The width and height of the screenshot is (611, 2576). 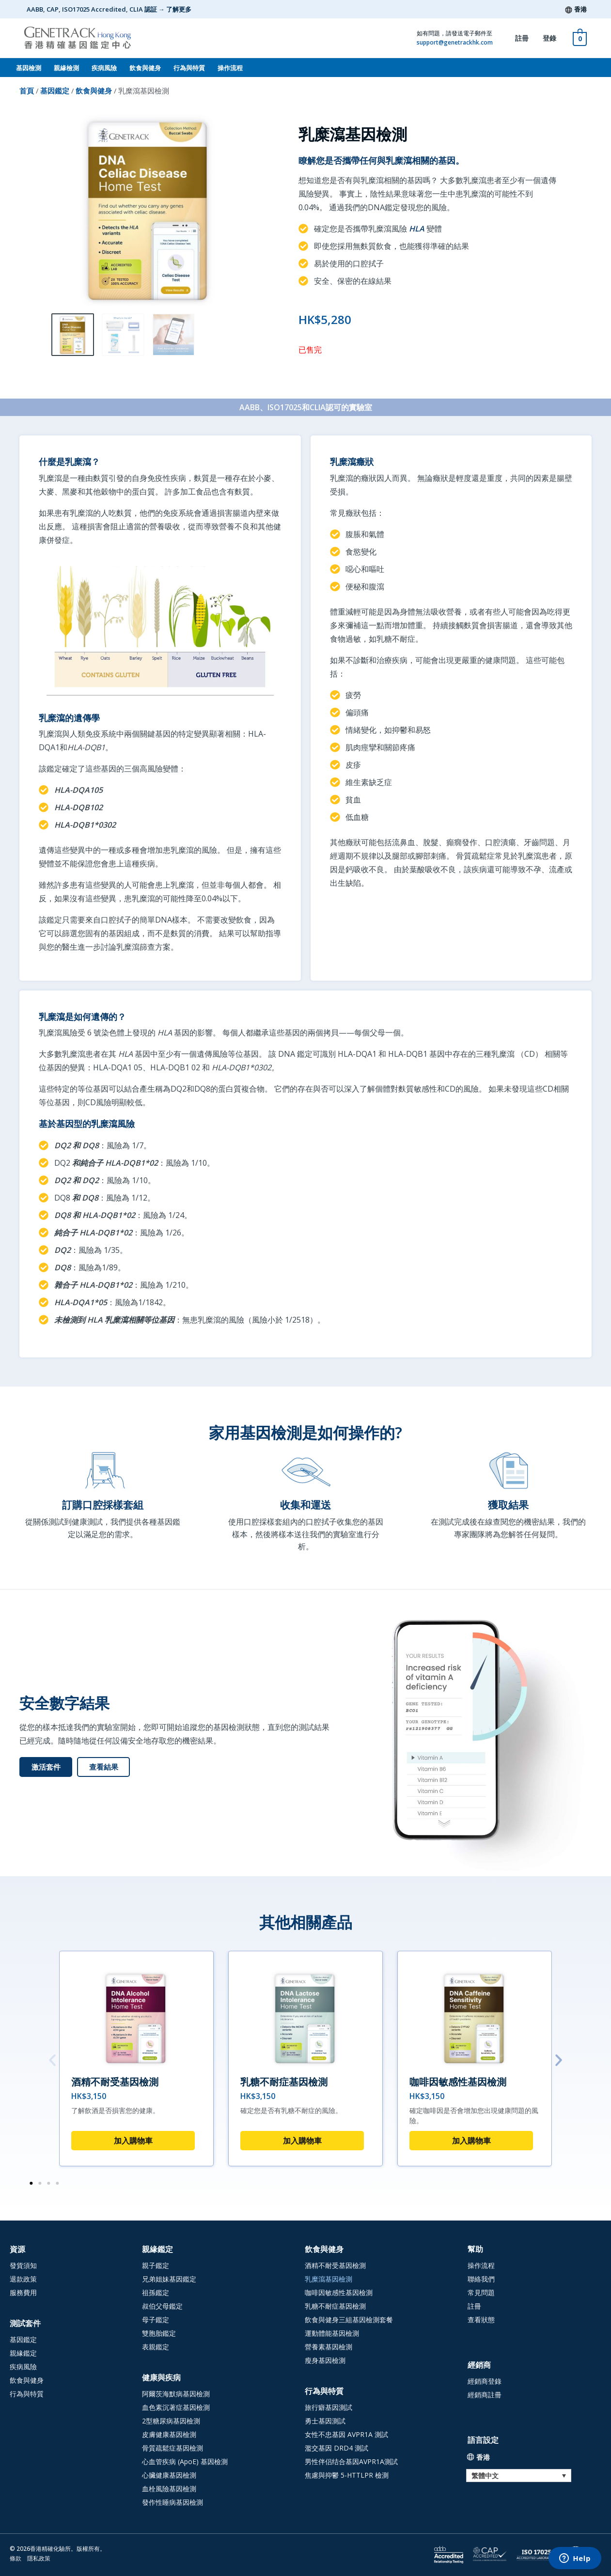 What do you see at coordinates (104, 67) in the screenshot?
I see `疾病風險` at bounding box center [104, 67].